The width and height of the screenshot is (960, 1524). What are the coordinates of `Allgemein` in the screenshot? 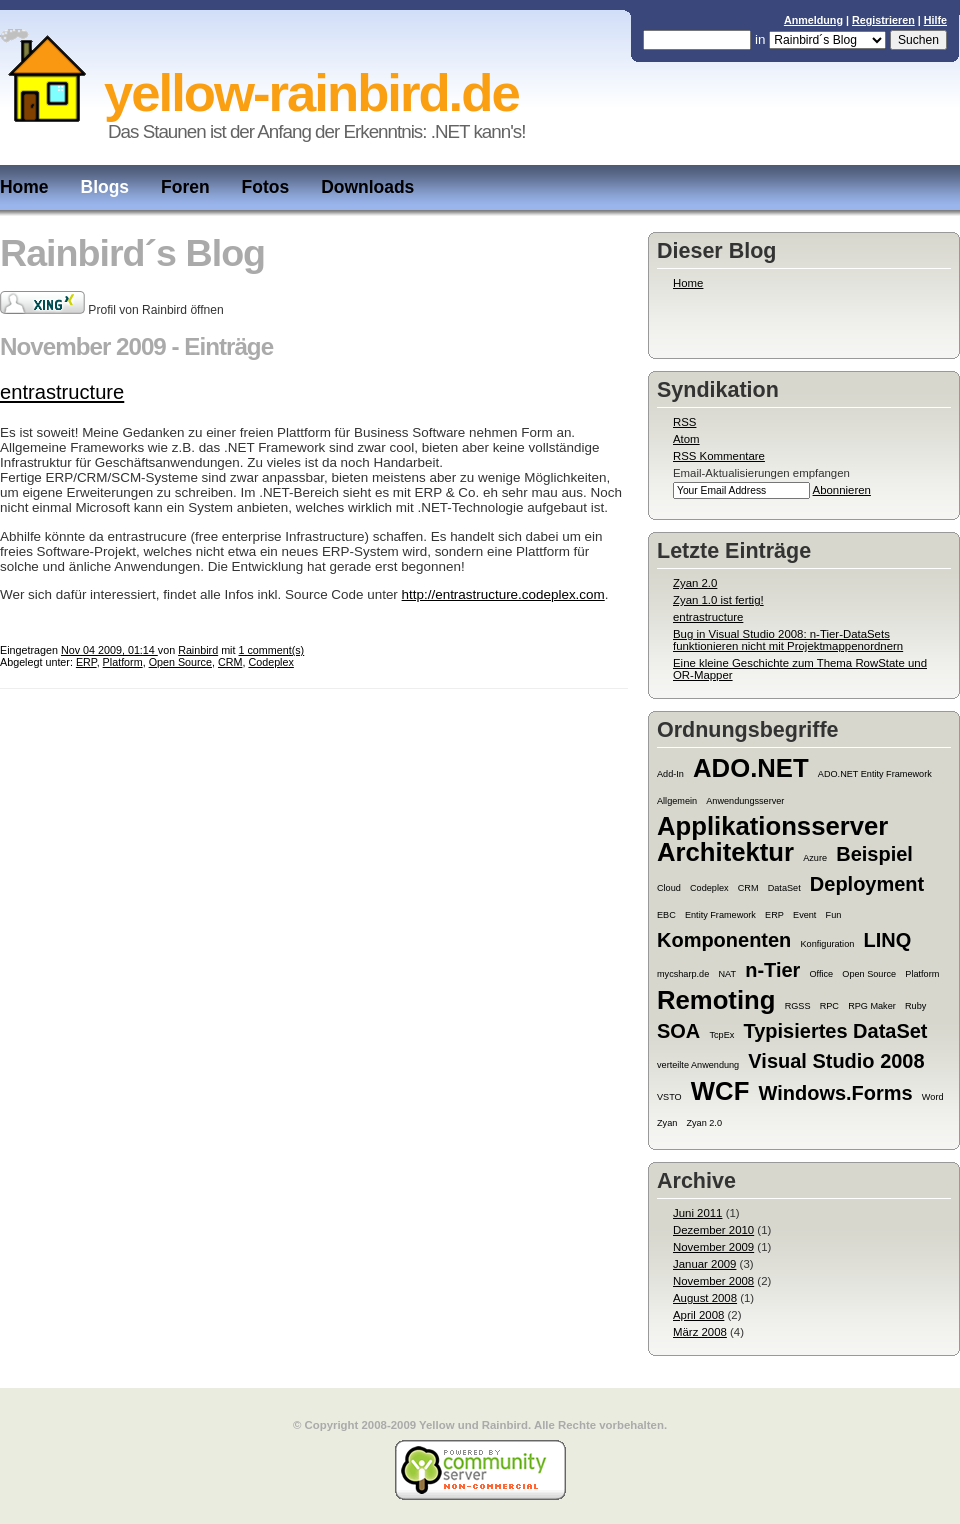 It's located at (677, 801).